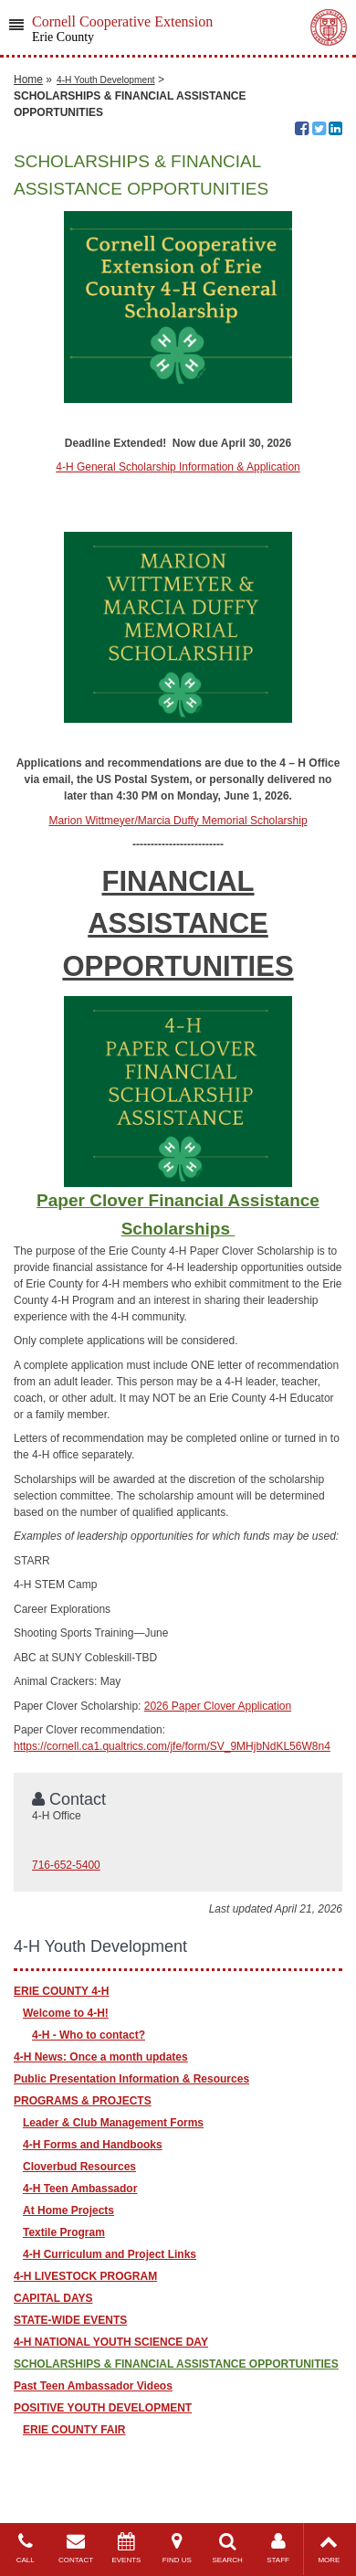 This screenshot has height=2576, width=356. What do you see at coordinates (131, 2078) in the screenshot?
I see `Public Presentation Information & Resources` at bounding box center [131, 2078].